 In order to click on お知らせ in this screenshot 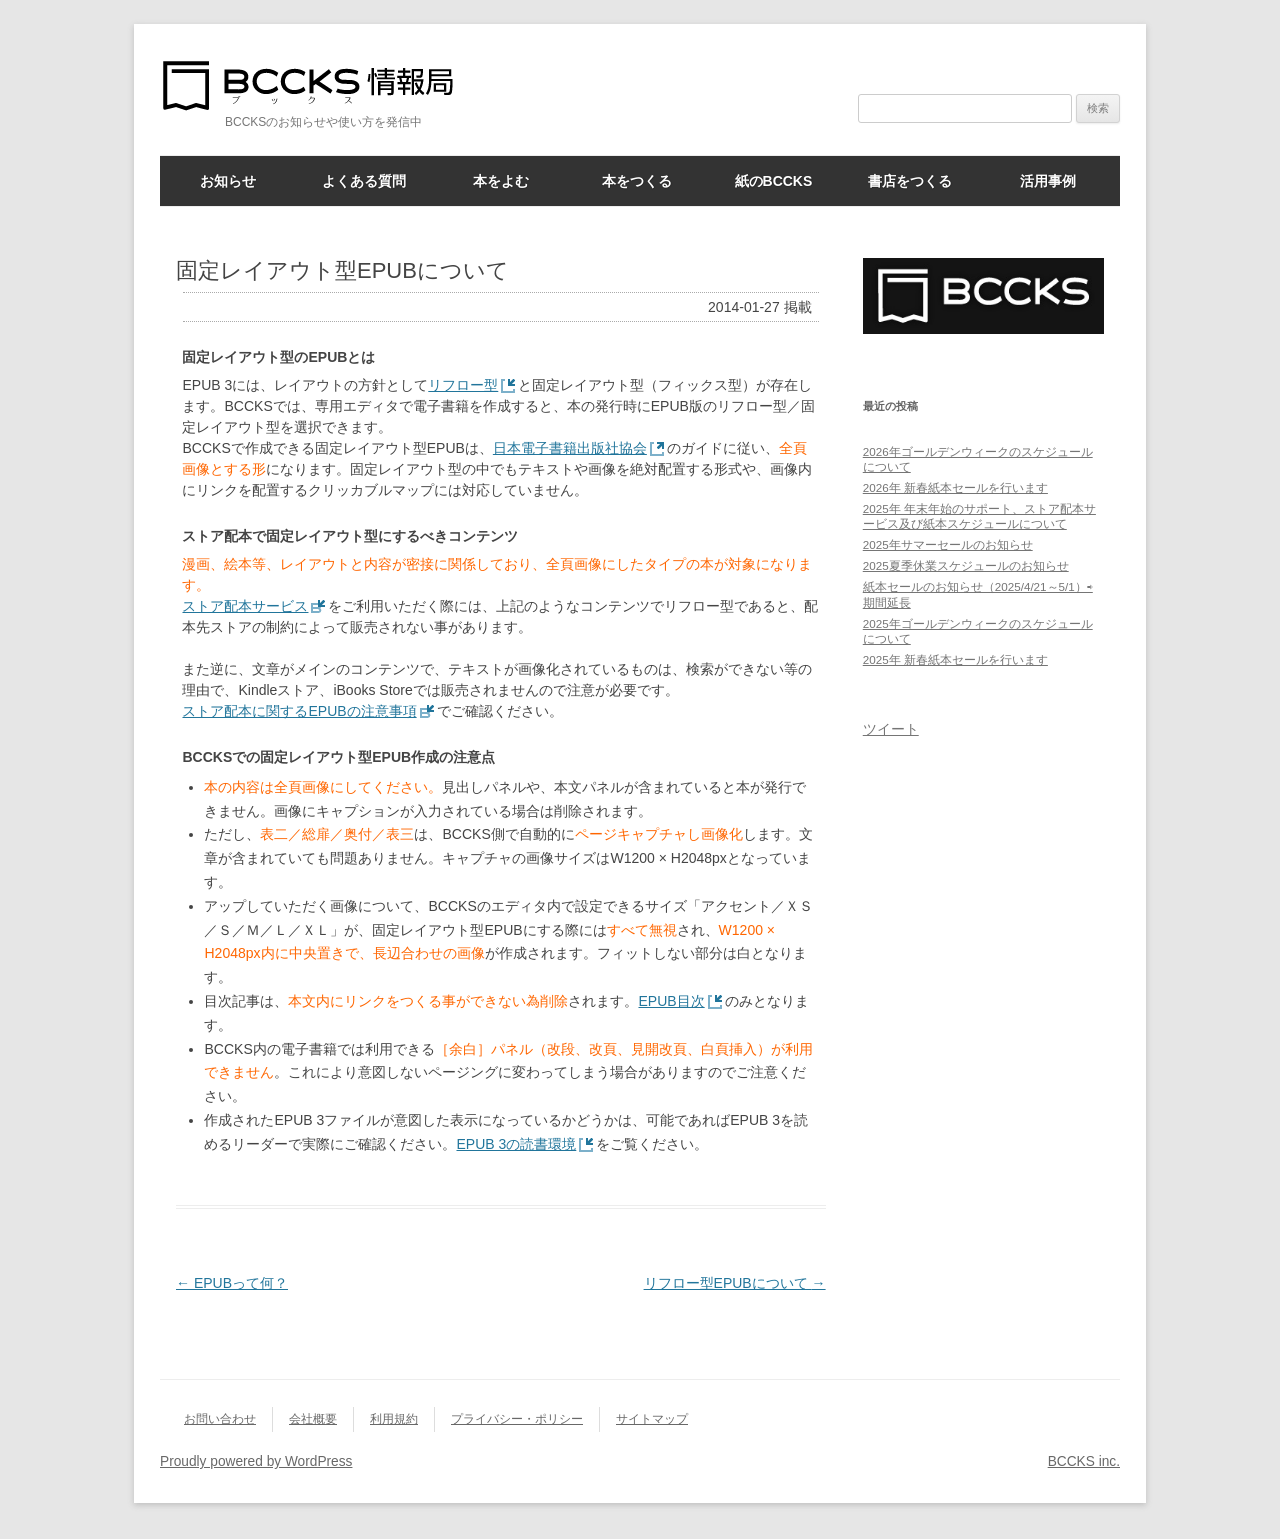, I will do `click(228, 181)`.